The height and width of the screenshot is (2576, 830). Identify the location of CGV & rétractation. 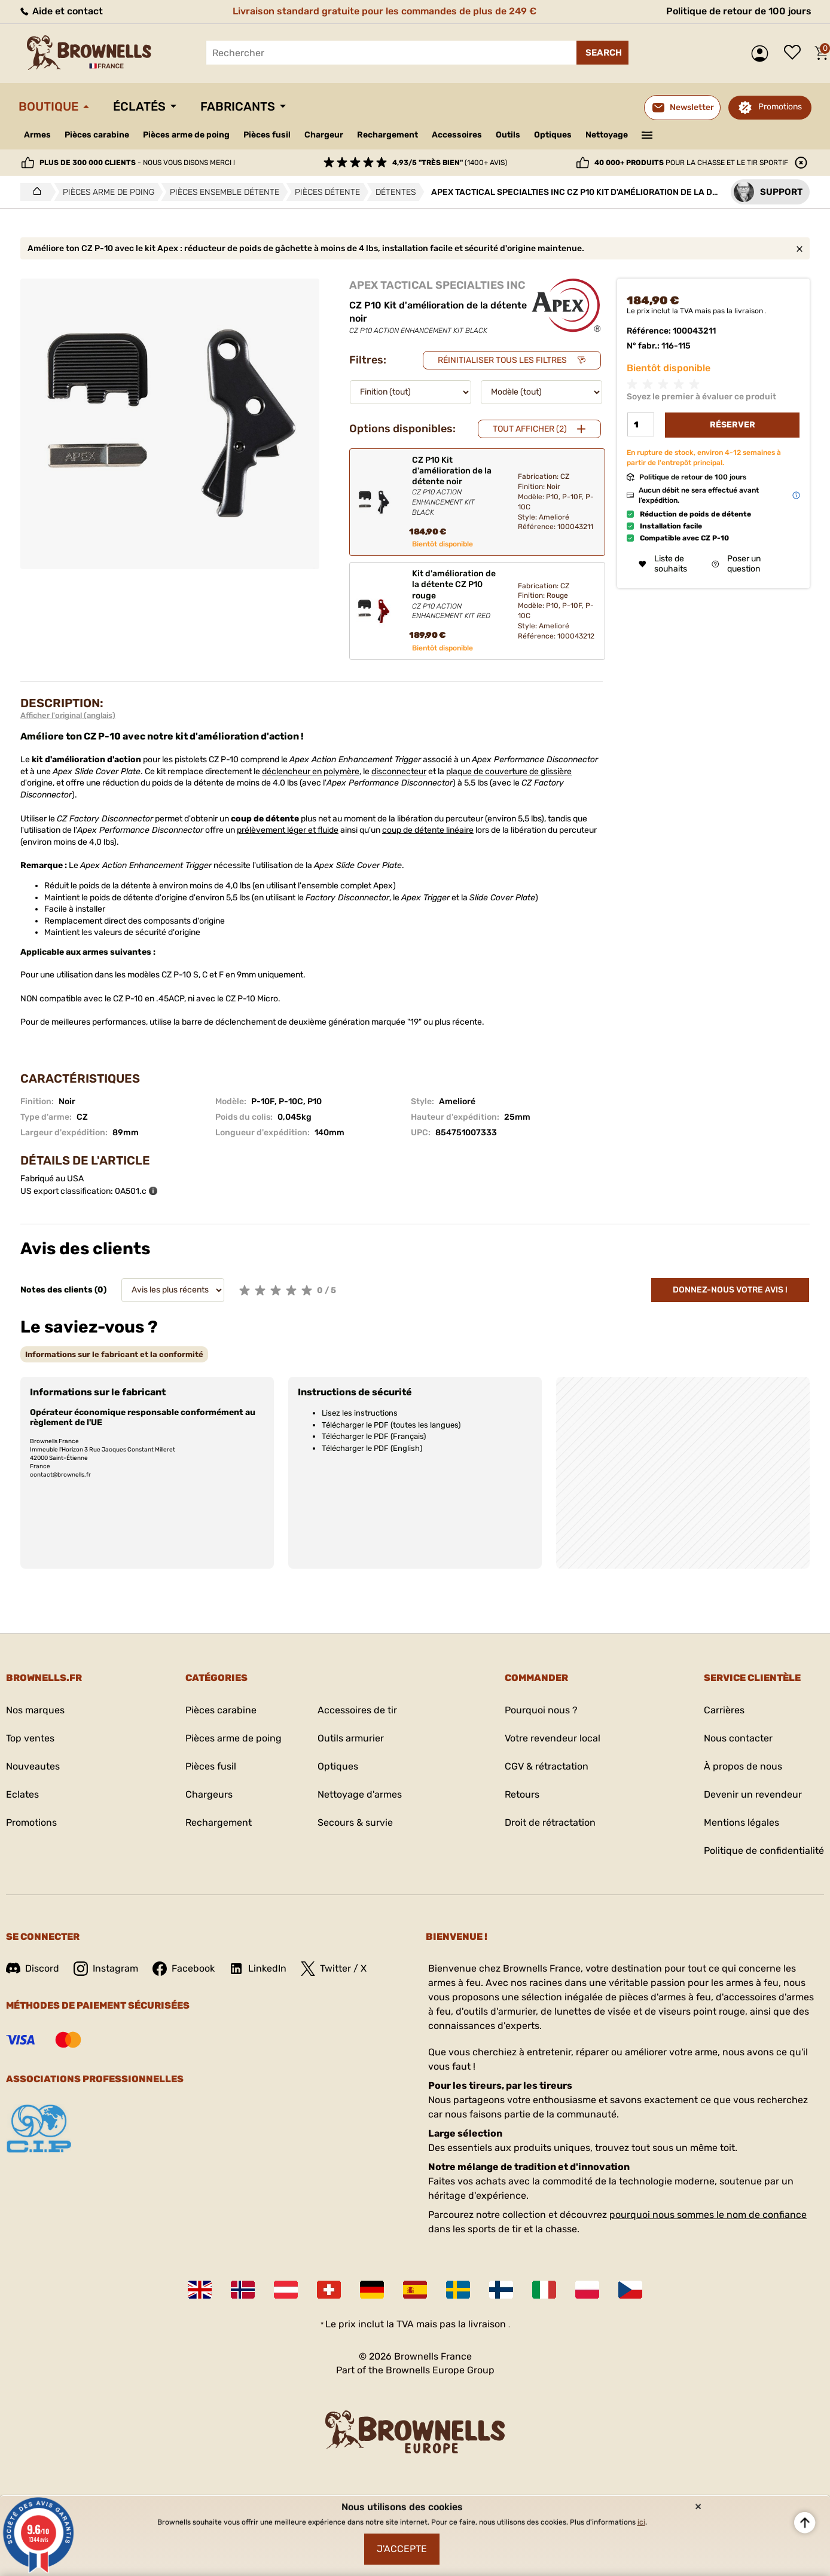
(546, 1766).